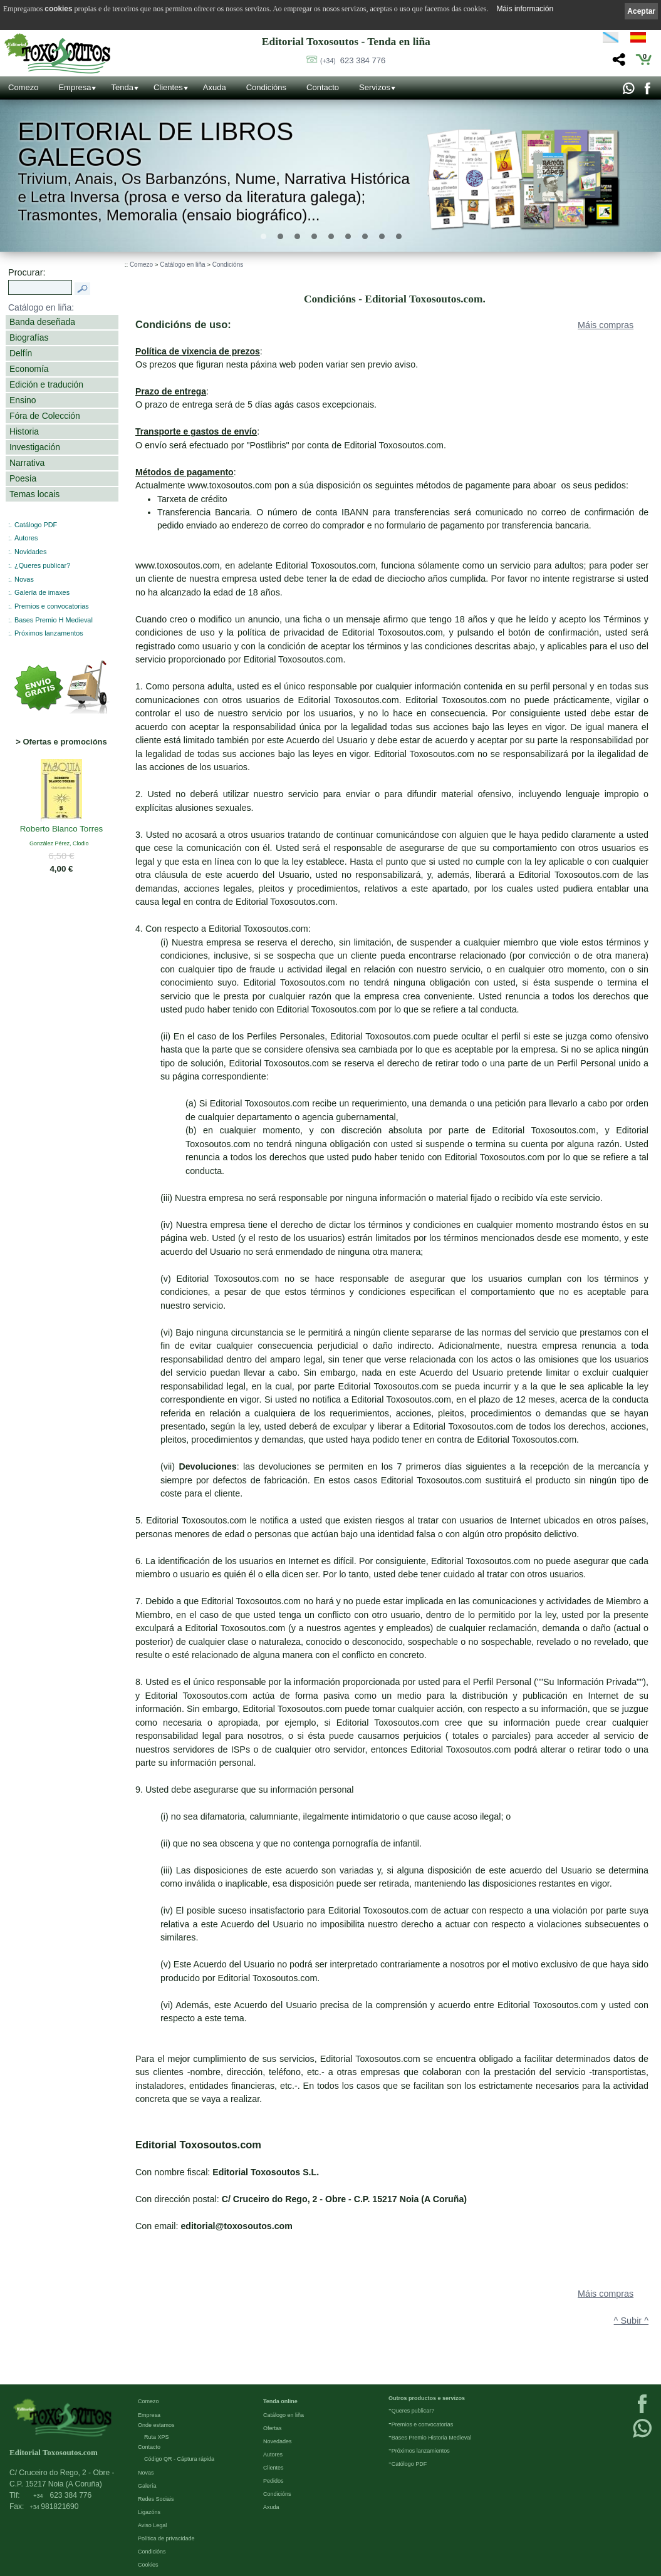 The height and width of the screenshot is (2576, 661). I want to click on Clientes, so click(168, 87).